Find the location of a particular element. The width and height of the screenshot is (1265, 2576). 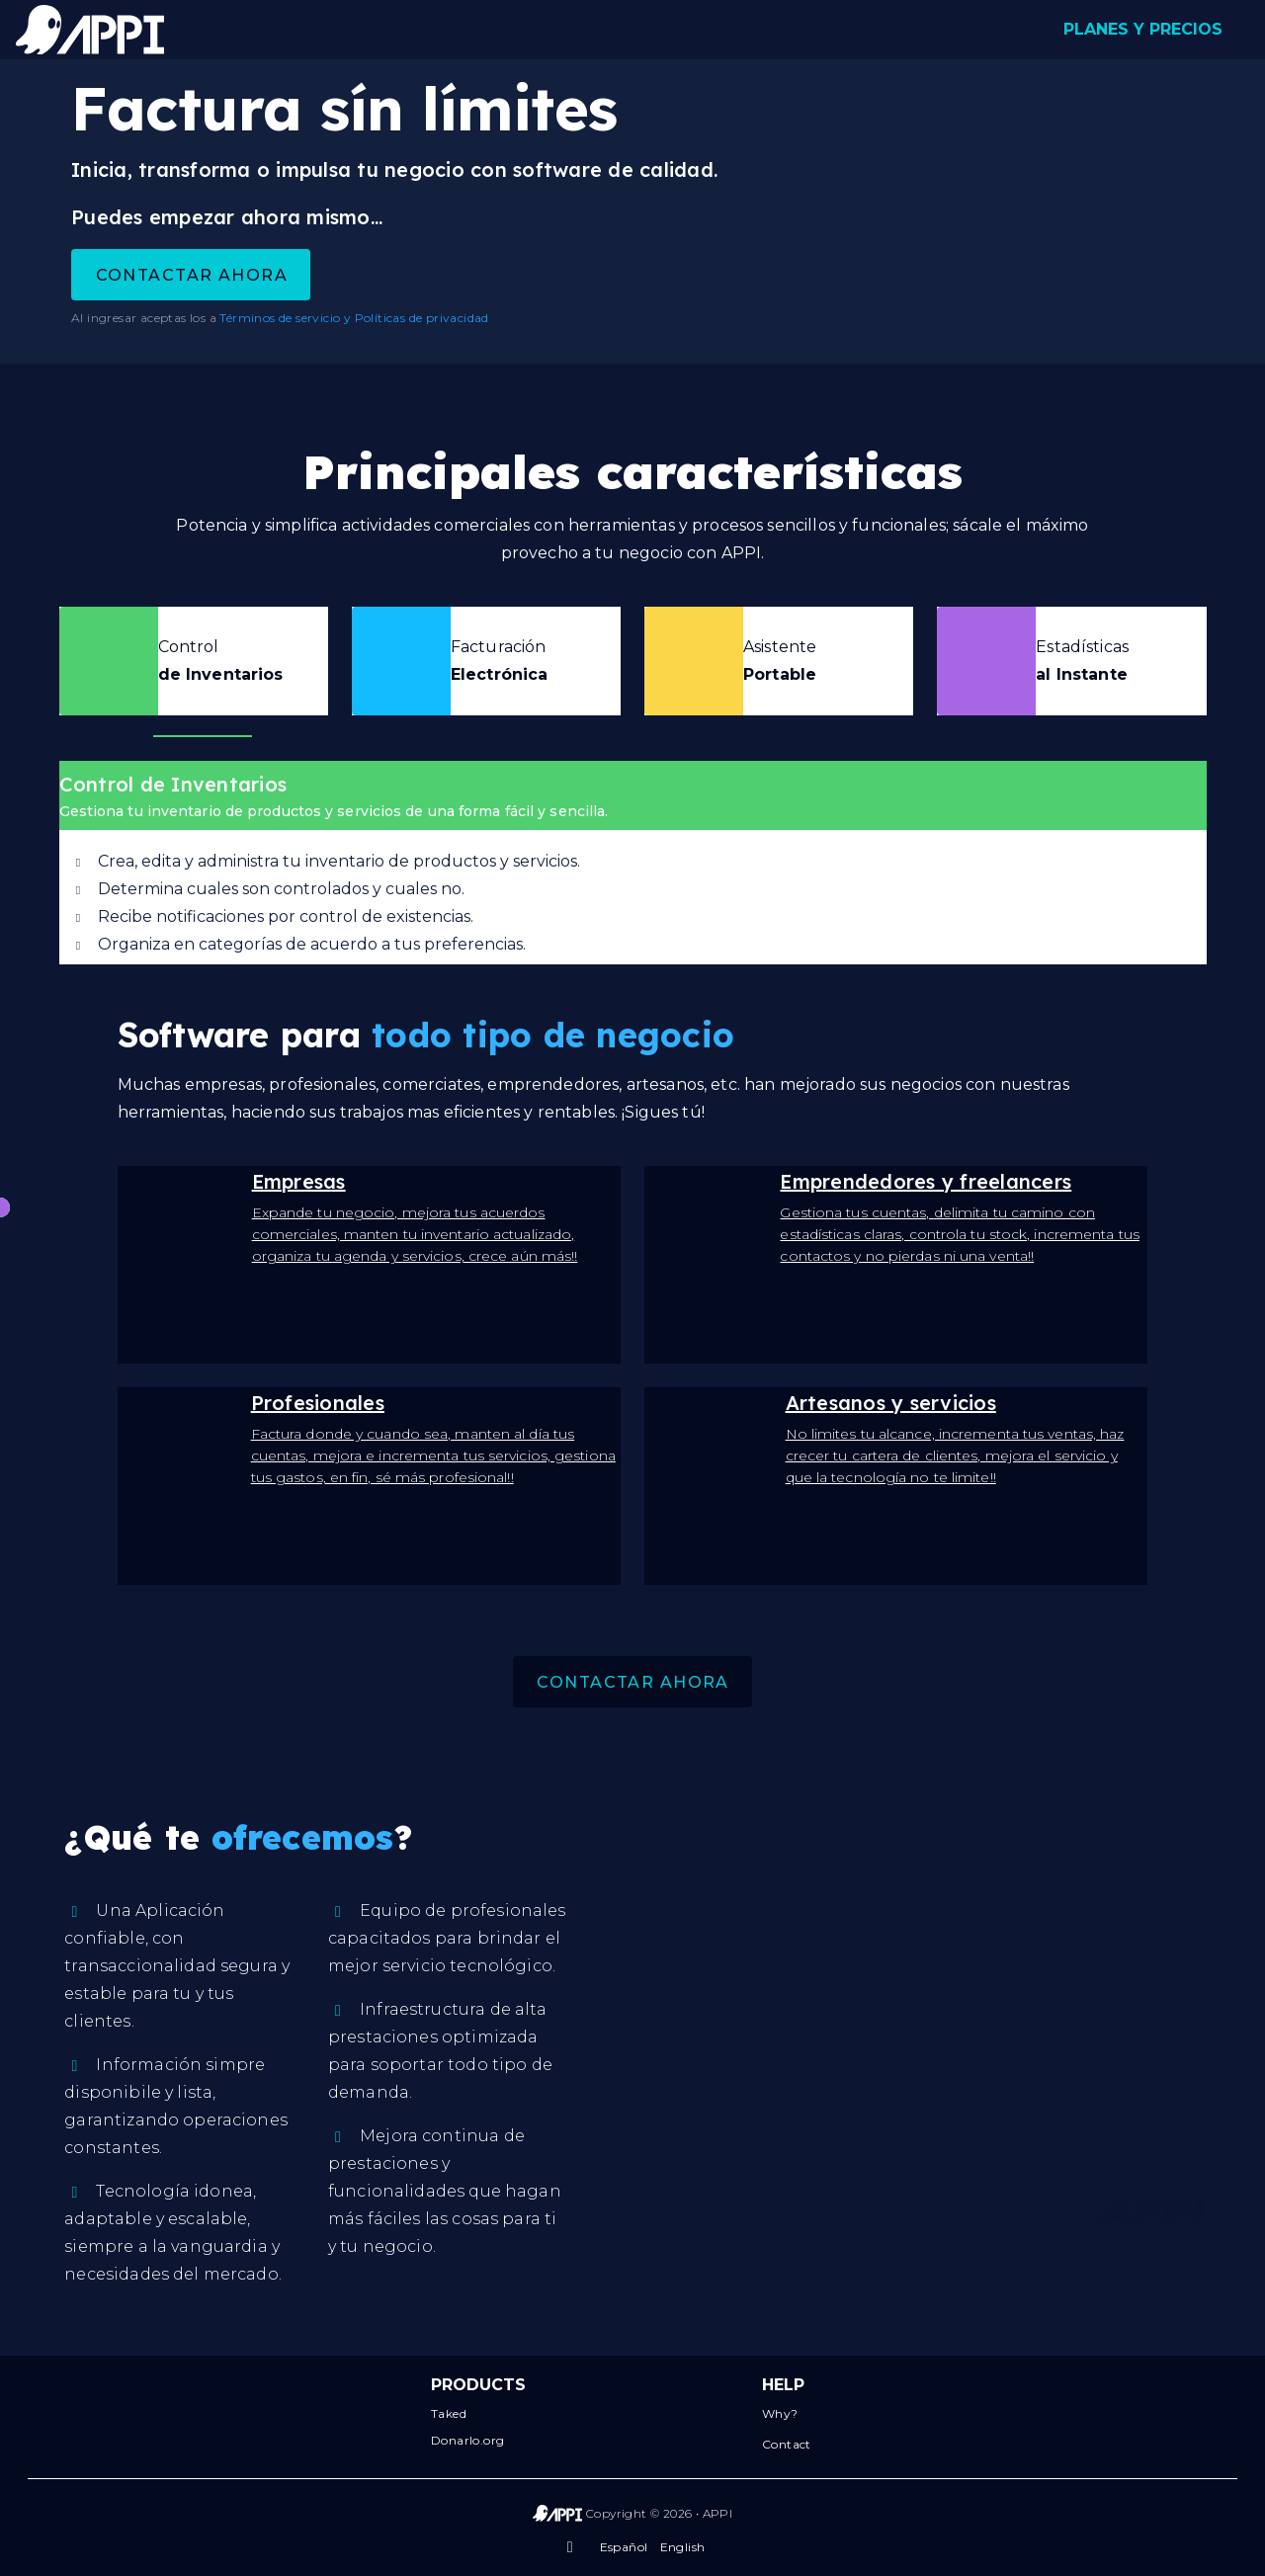

PLANES Y PRECIOS is located at coordinates (1143, 29).